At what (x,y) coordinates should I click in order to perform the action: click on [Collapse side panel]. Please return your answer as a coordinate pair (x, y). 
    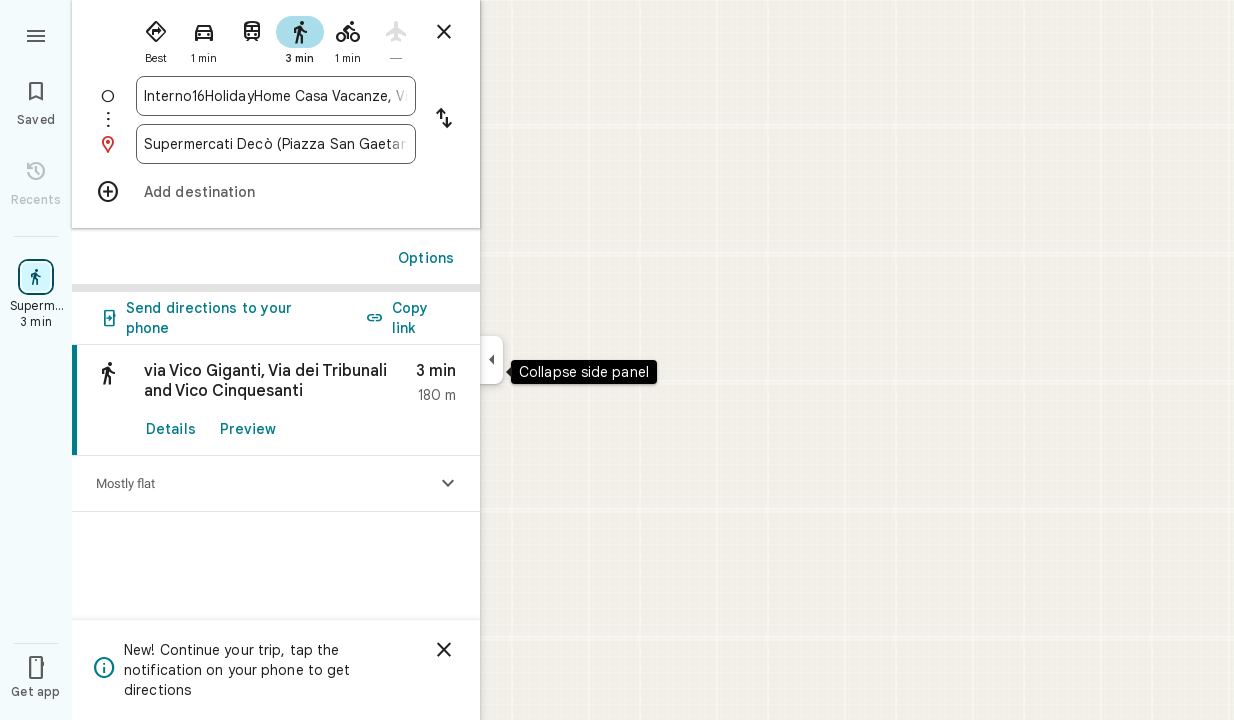
    Looking at the image, I should click on (491, 360).